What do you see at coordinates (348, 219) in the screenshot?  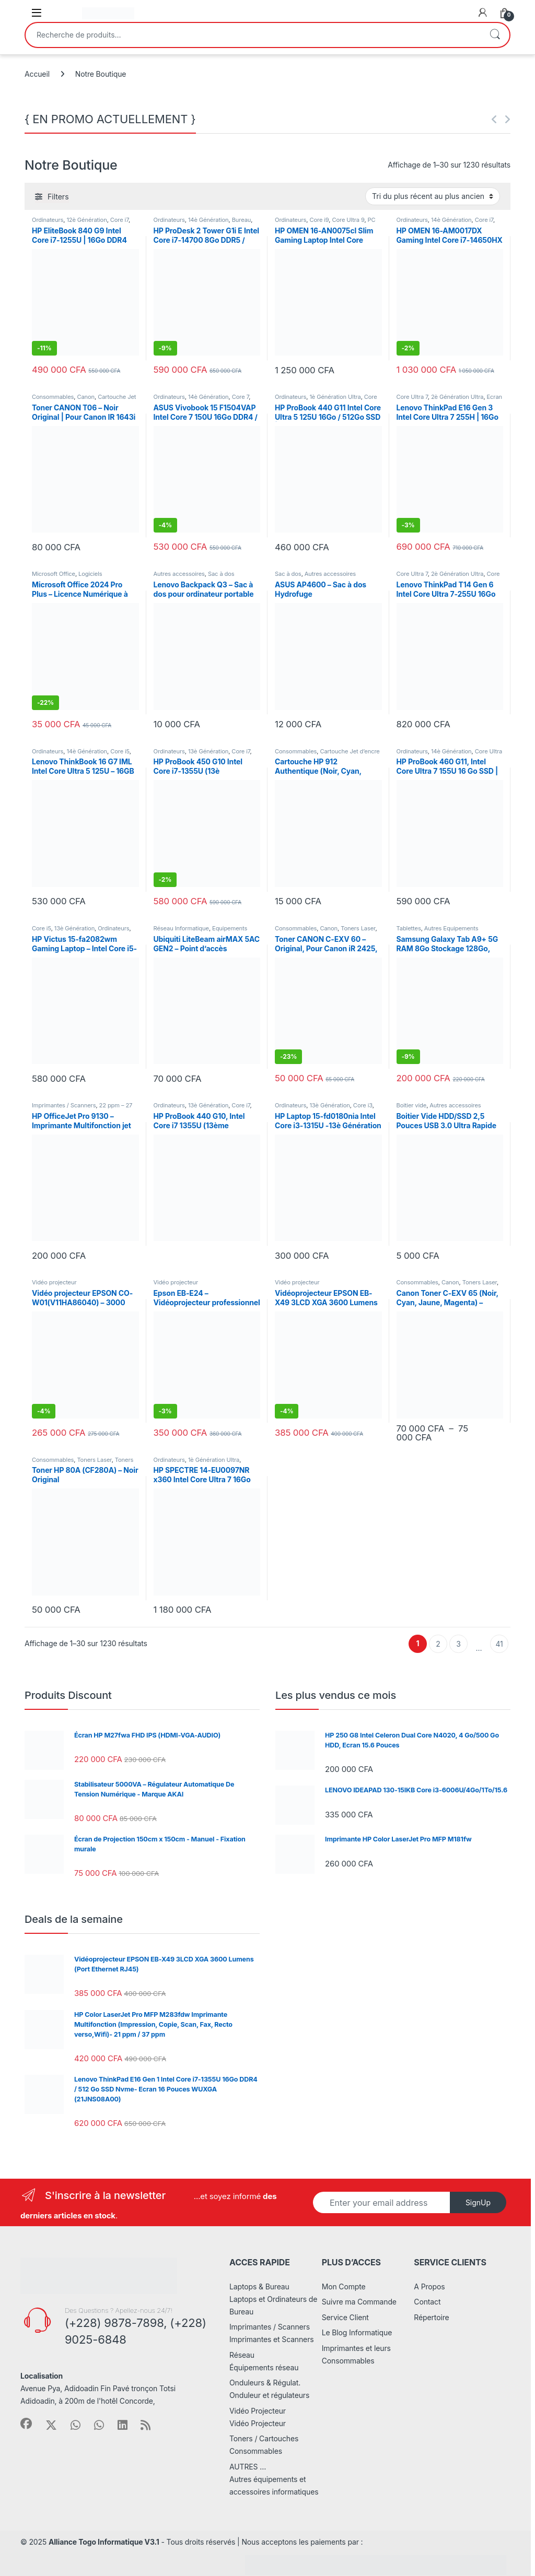 I see `Core Ultra 9` at bounding box center [348, 219].